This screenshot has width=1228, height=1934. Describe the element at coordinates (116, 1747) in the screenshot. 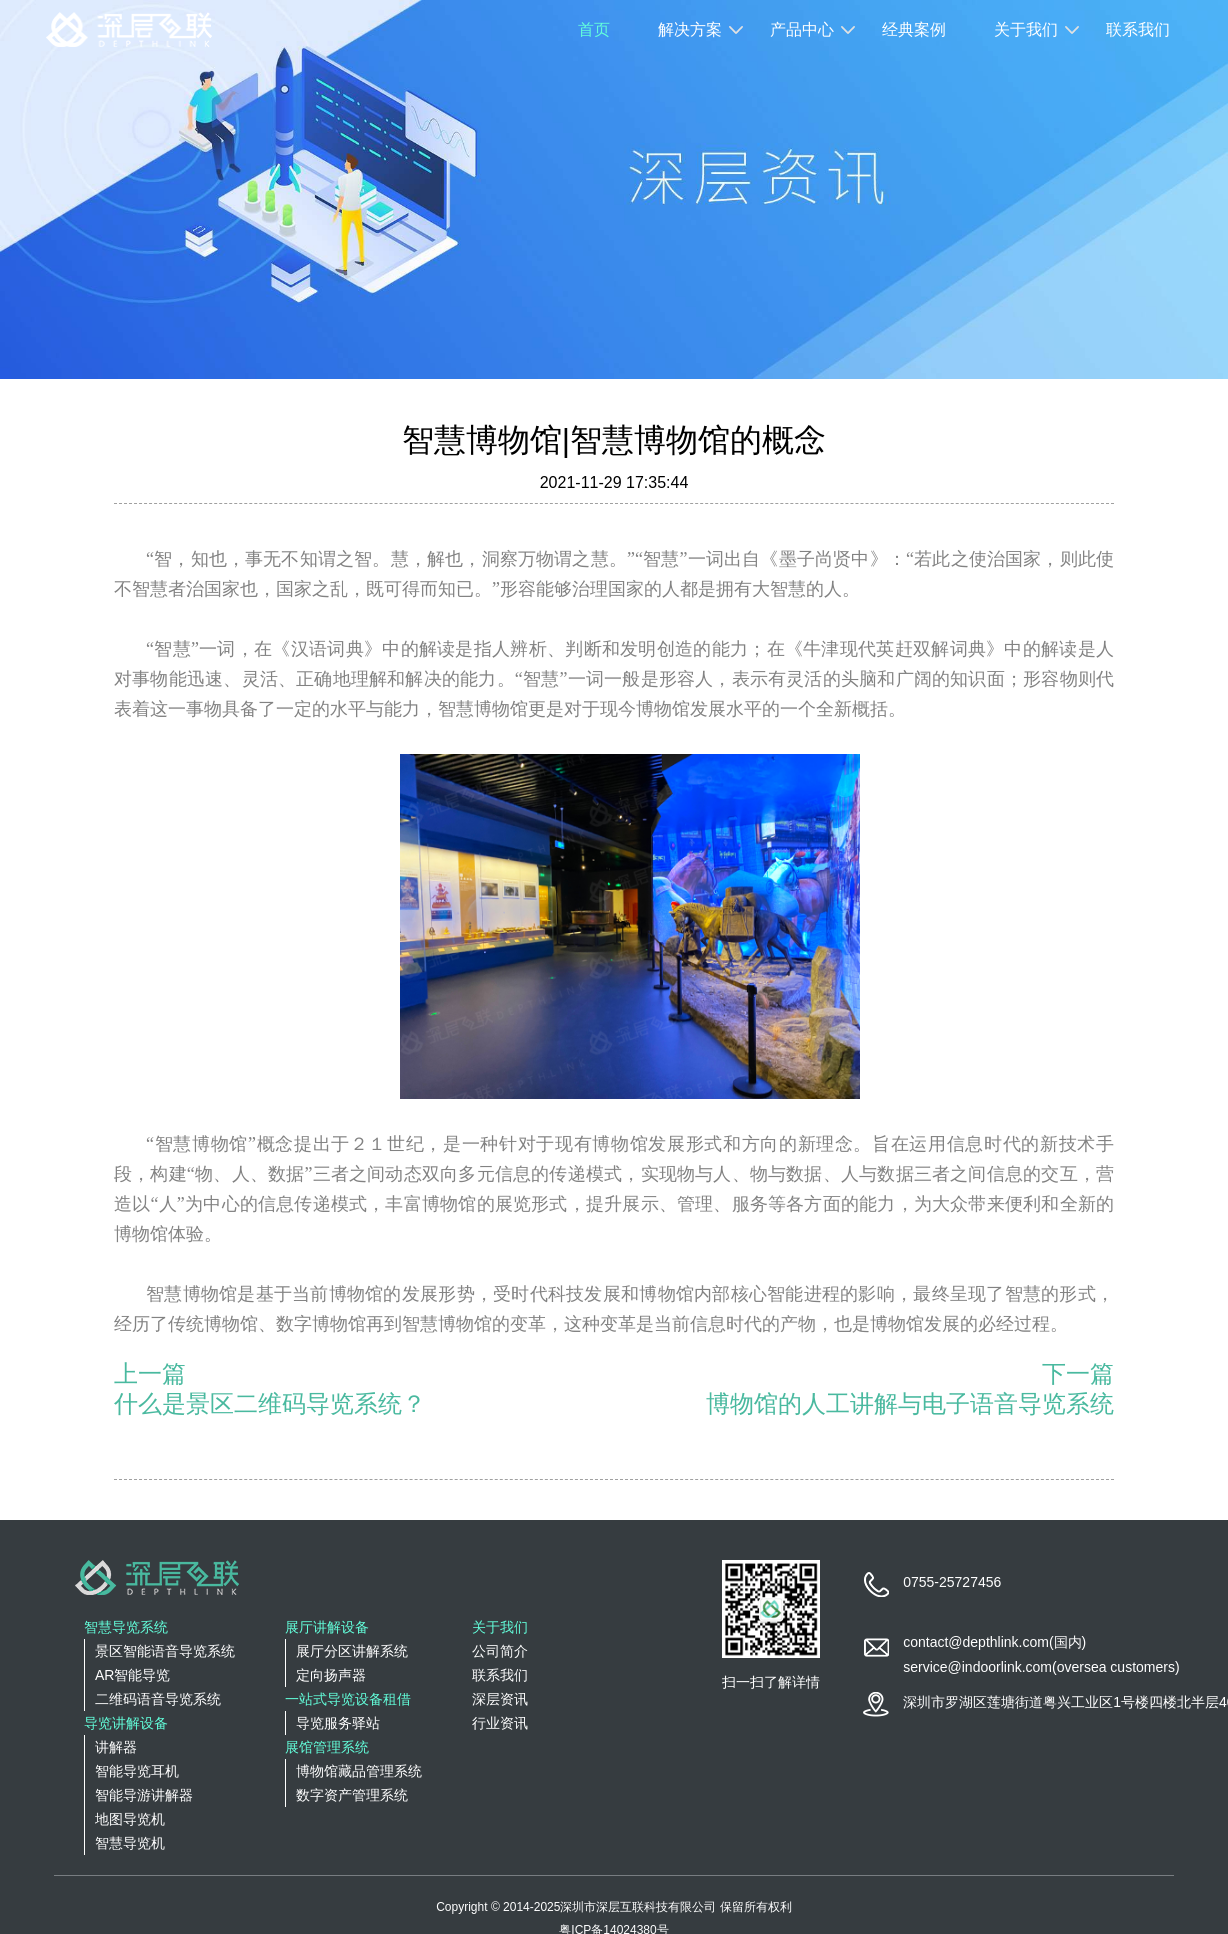

I see `讲解器` at that location.